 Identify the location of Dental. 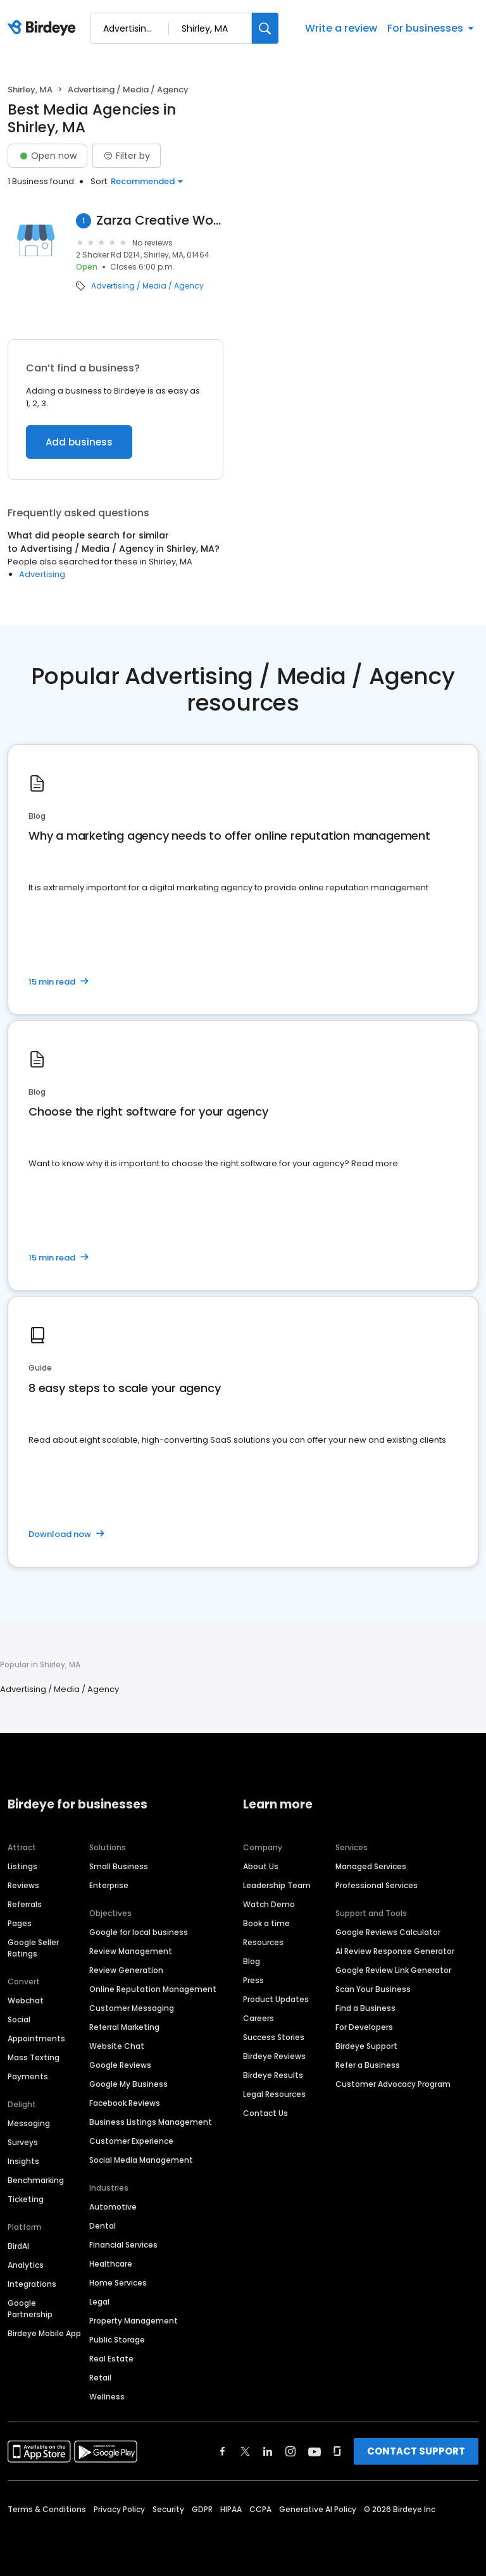
(102, 2225).